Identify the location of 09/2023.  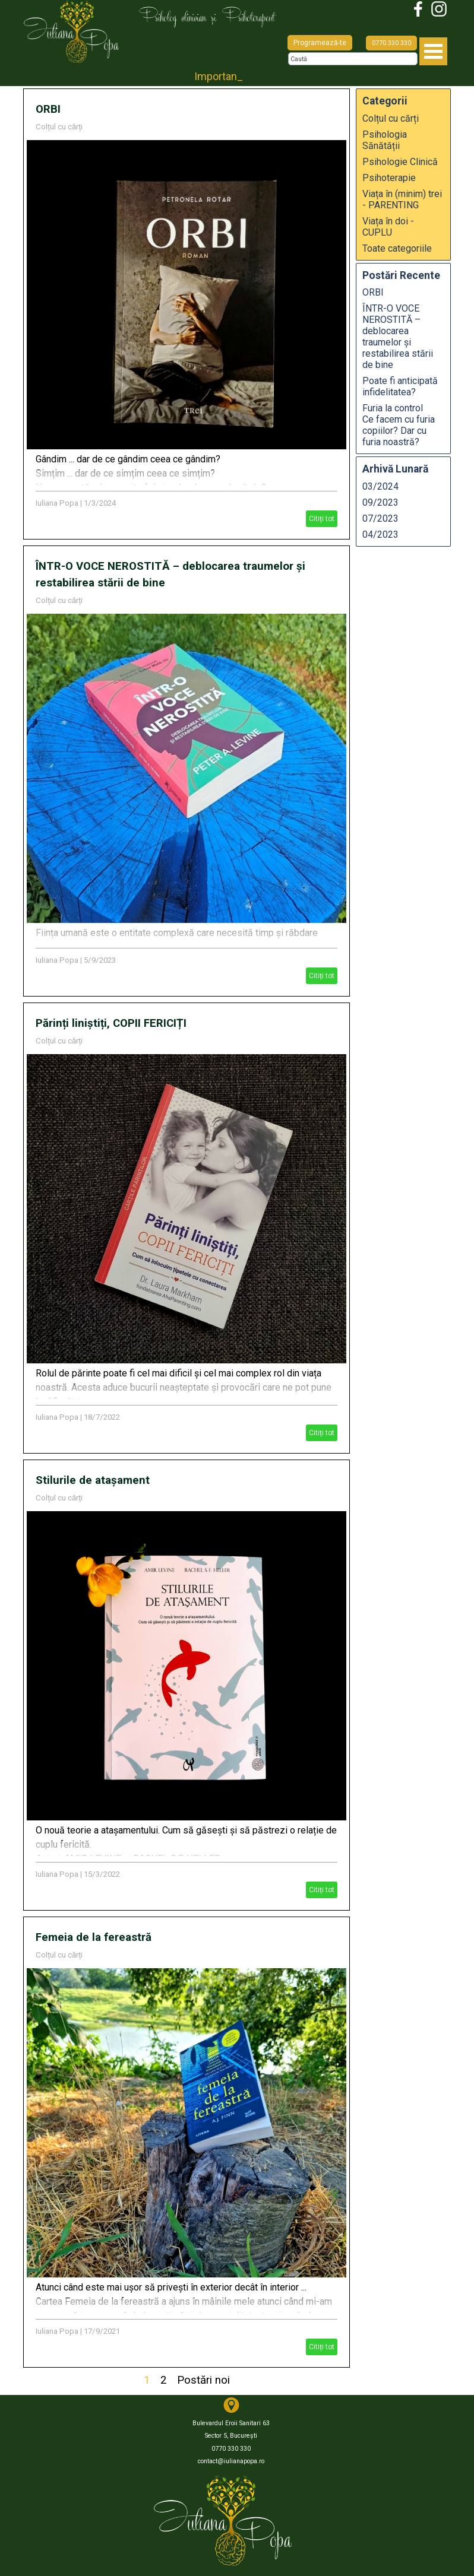
(380, 502).